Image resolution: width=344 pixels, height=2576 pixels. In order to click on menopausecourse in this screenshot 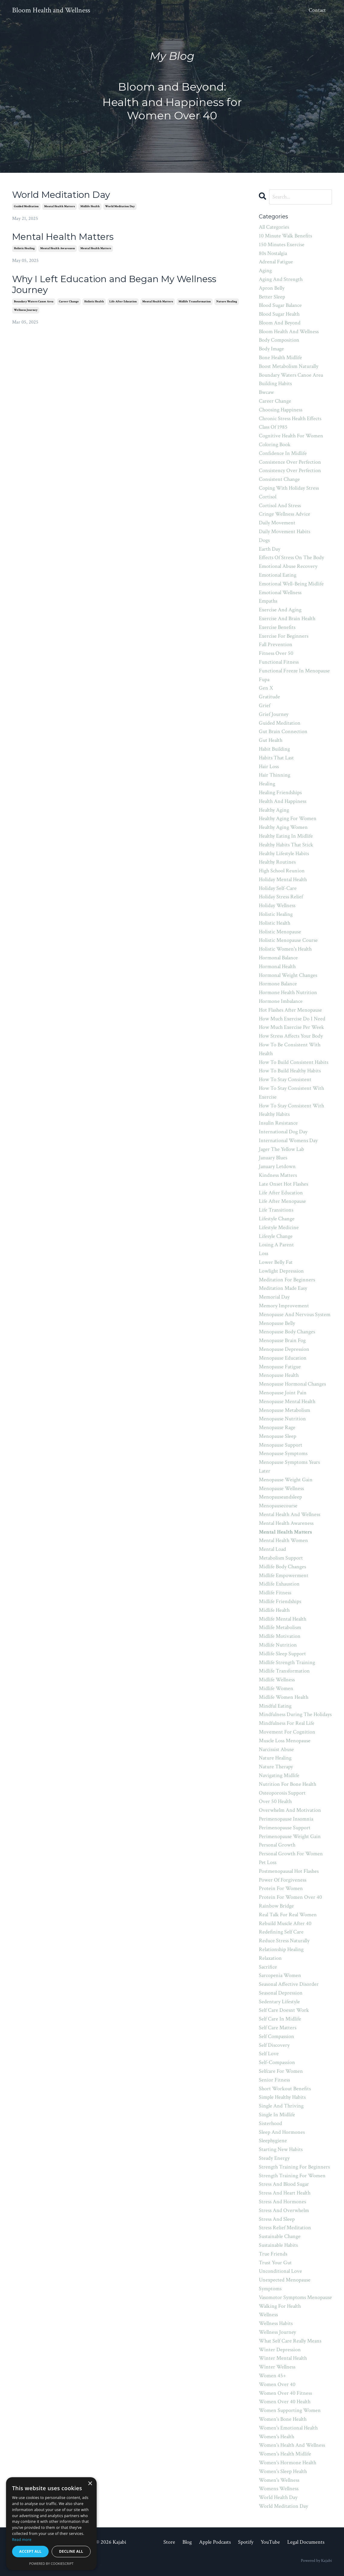, I will do `click(278, 1505)`.